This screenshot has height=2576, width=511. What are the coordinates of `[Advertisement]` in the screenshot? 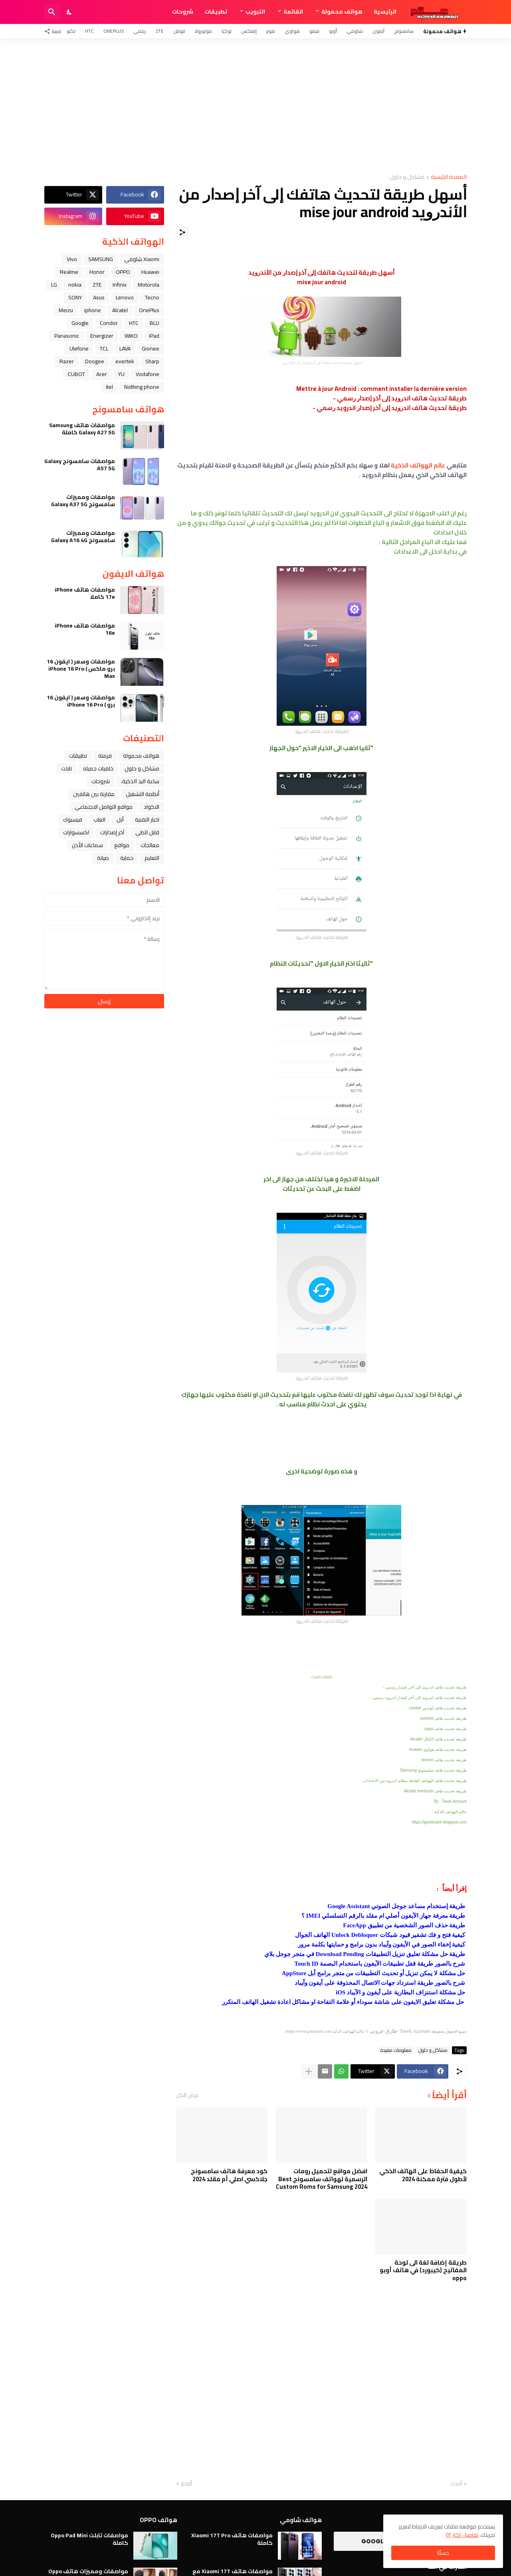 It's located at (255, 106).